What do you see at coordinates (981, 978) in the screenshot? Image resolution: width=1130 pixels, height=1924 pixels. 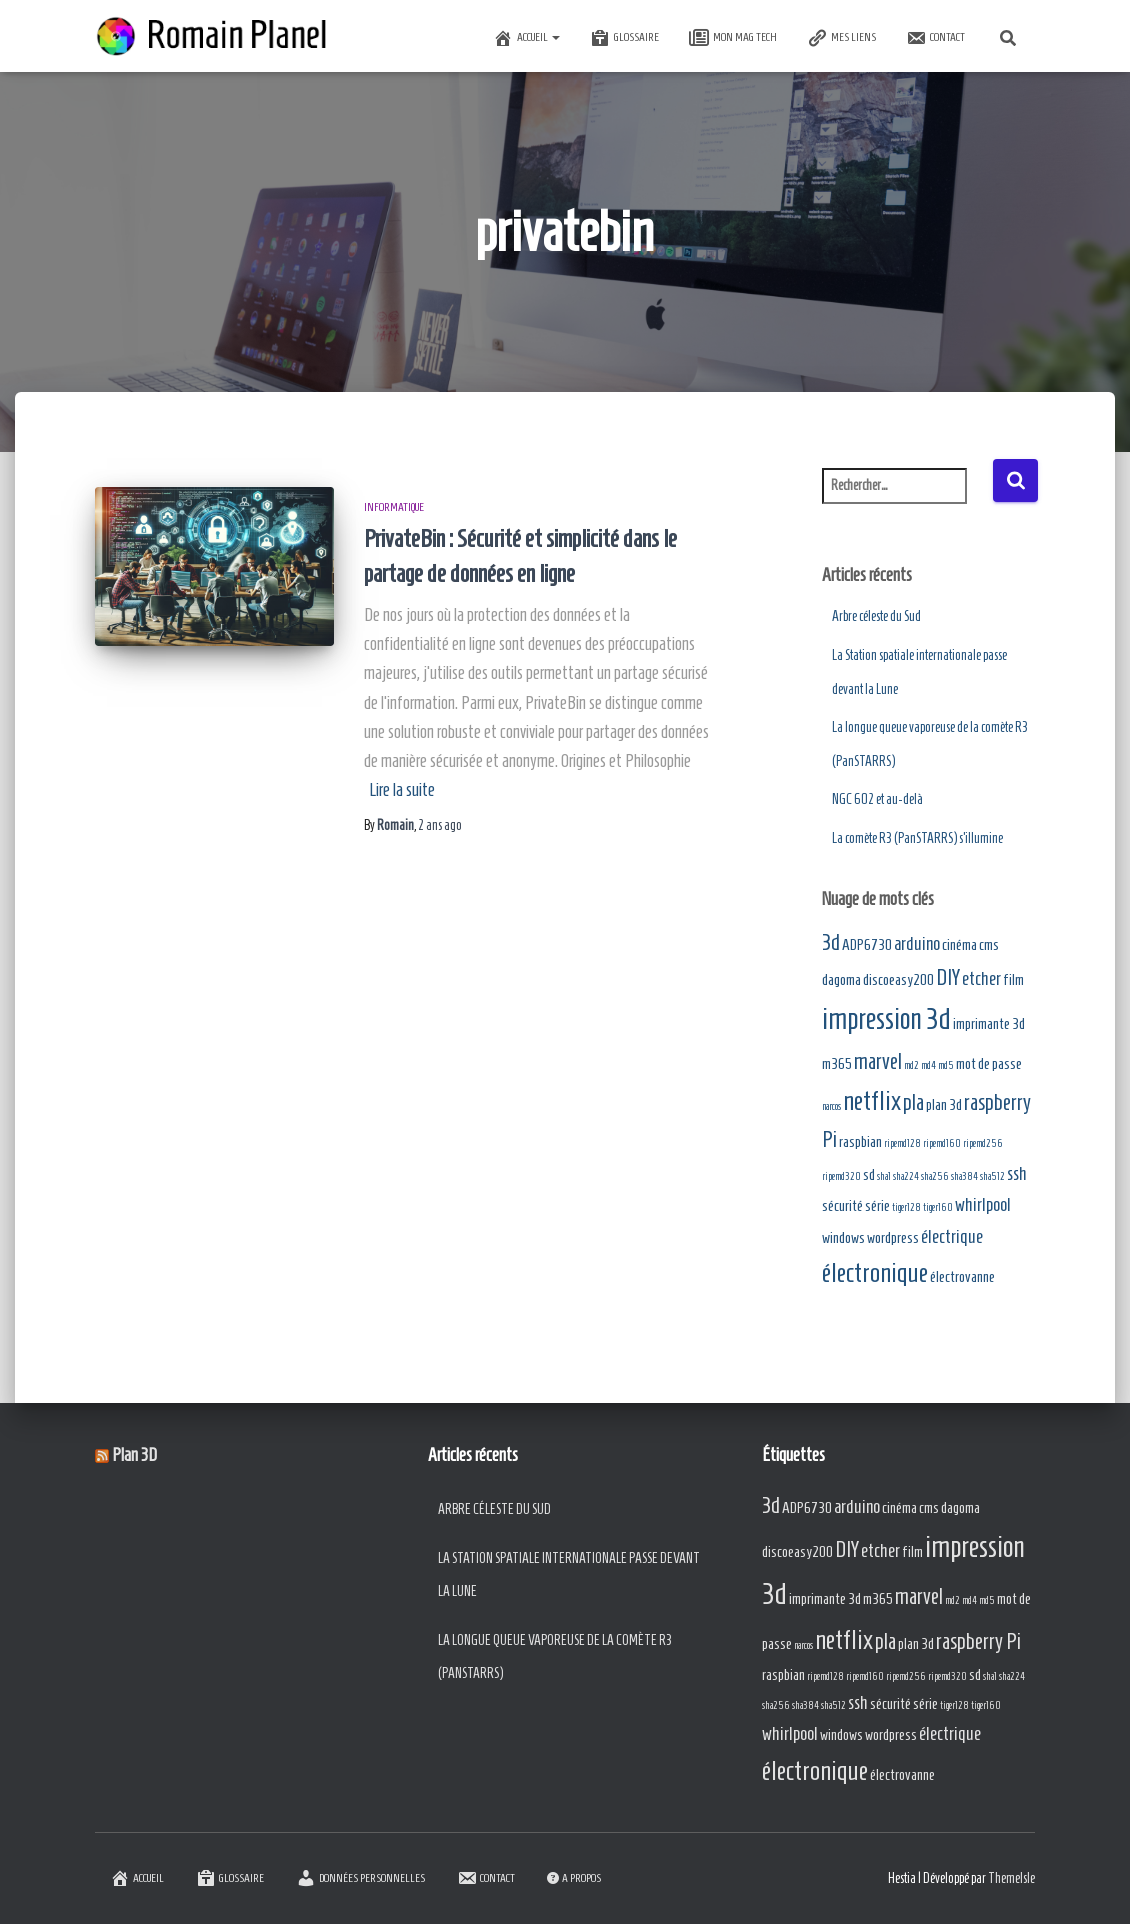 I see `etcher [etcher (3 éléments)]` at bounding box center [981, 978].